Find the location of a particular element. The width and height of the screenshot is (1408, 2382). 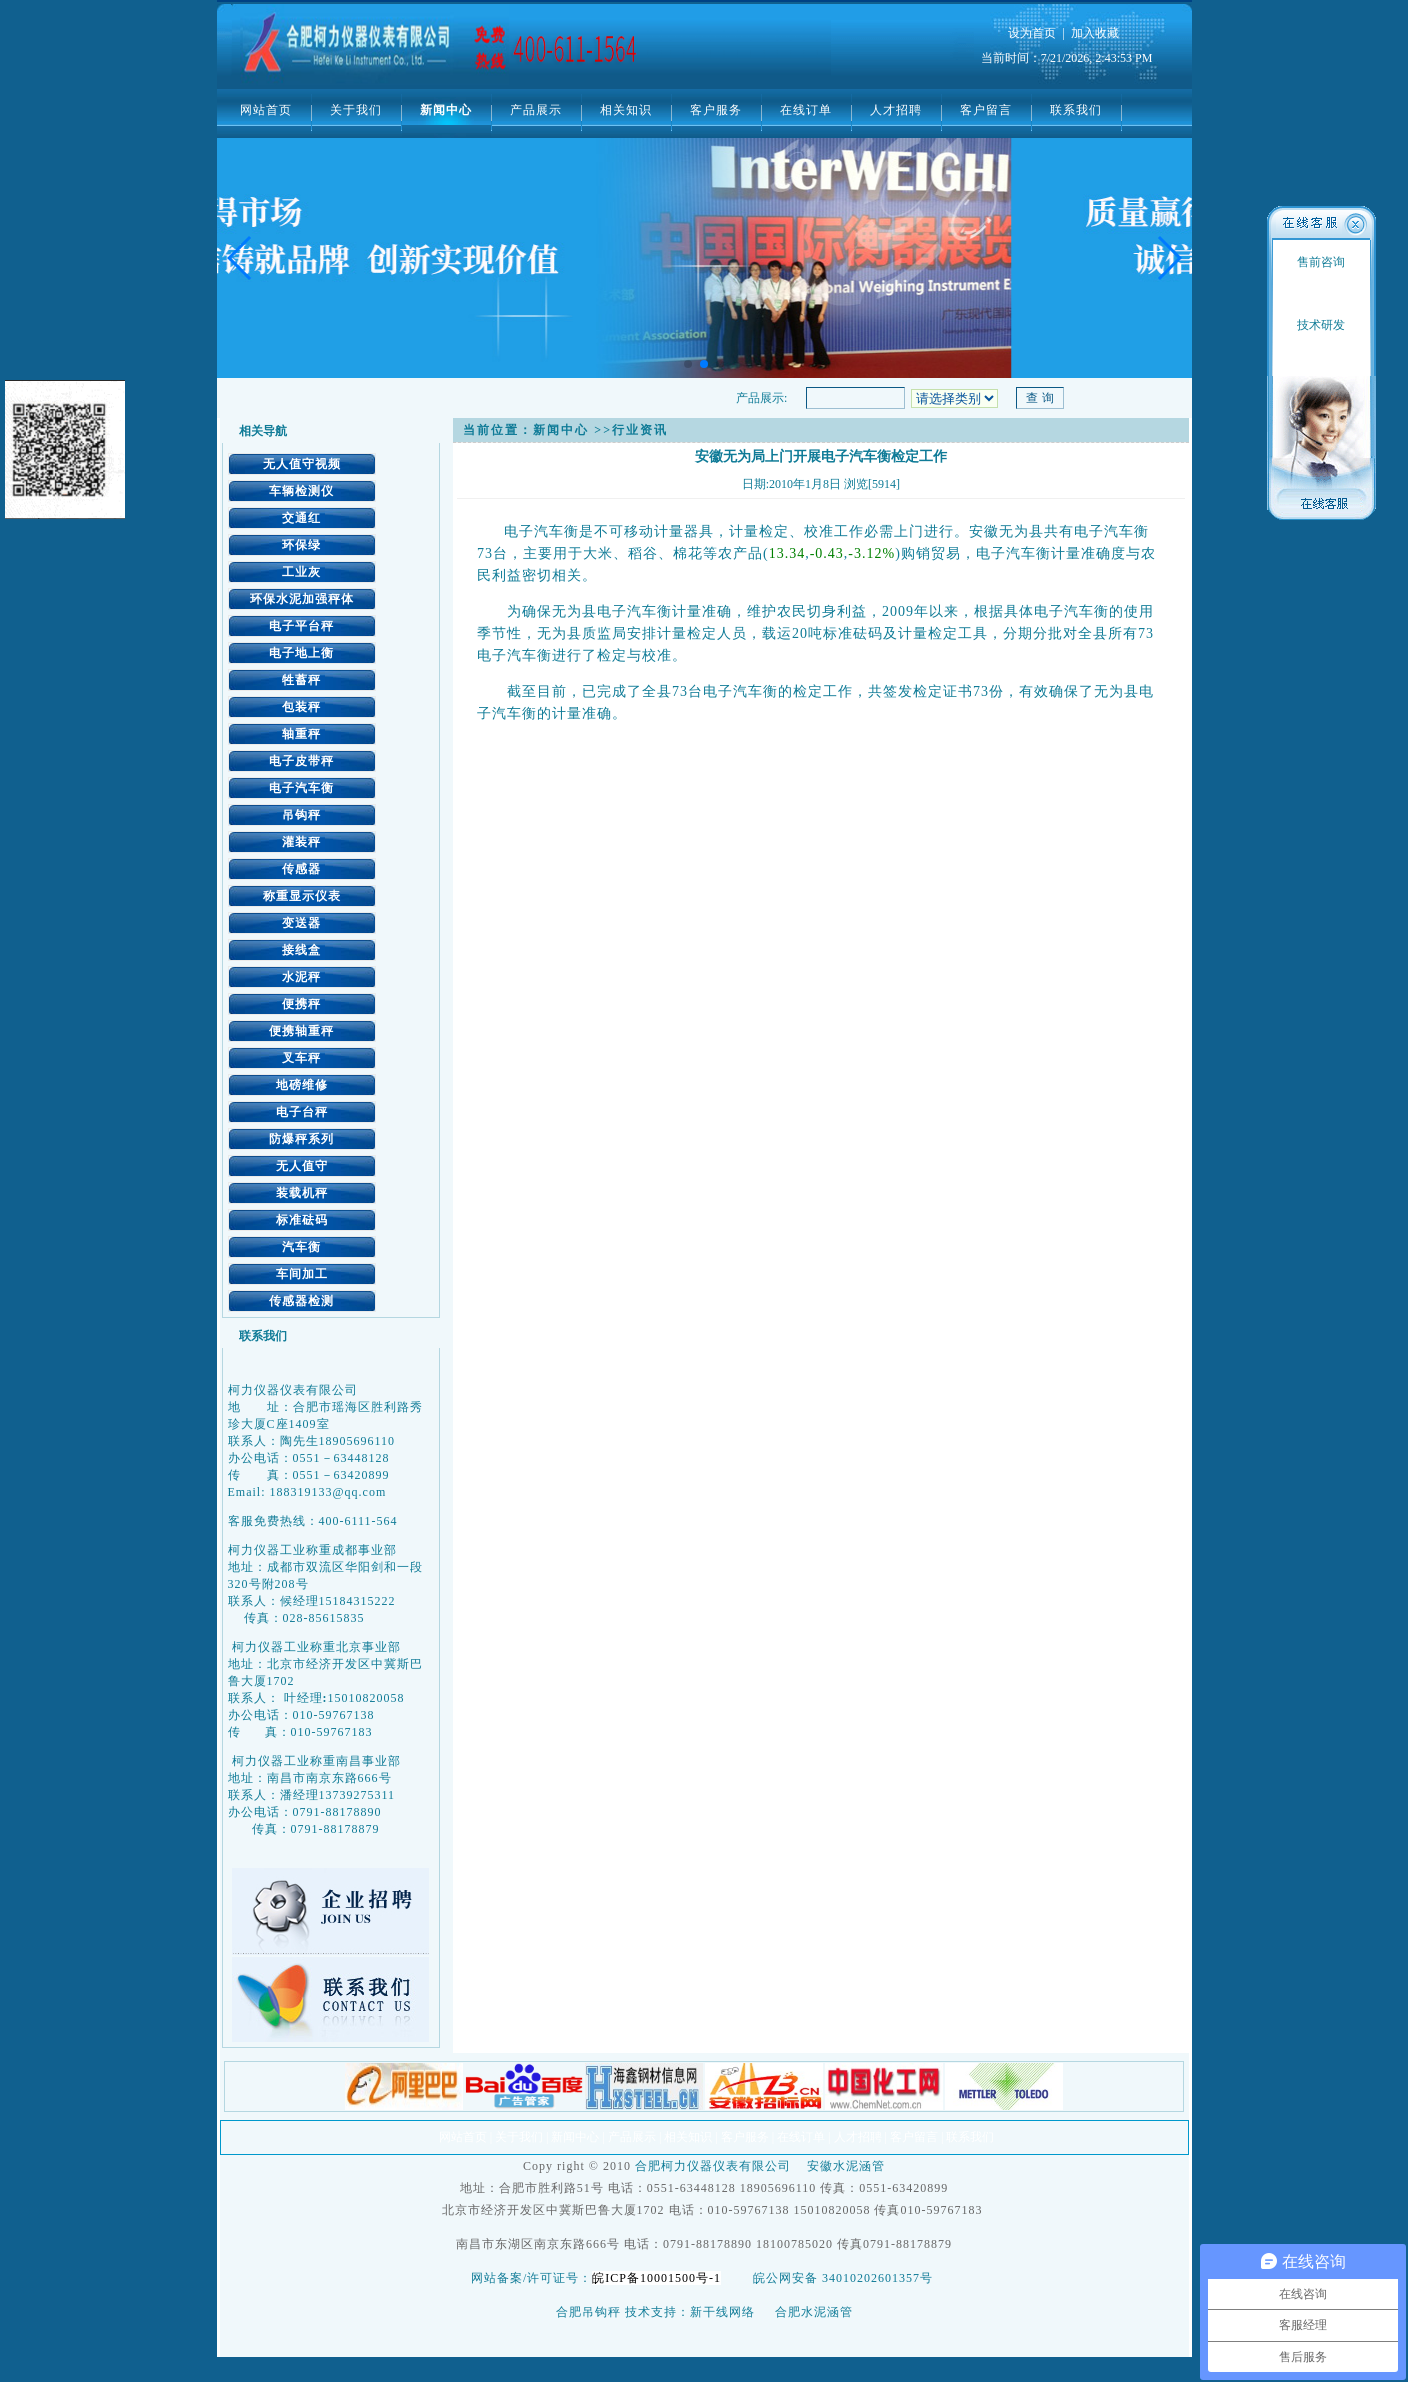

188319133@qq.com is located at coordinates (328, 1492).